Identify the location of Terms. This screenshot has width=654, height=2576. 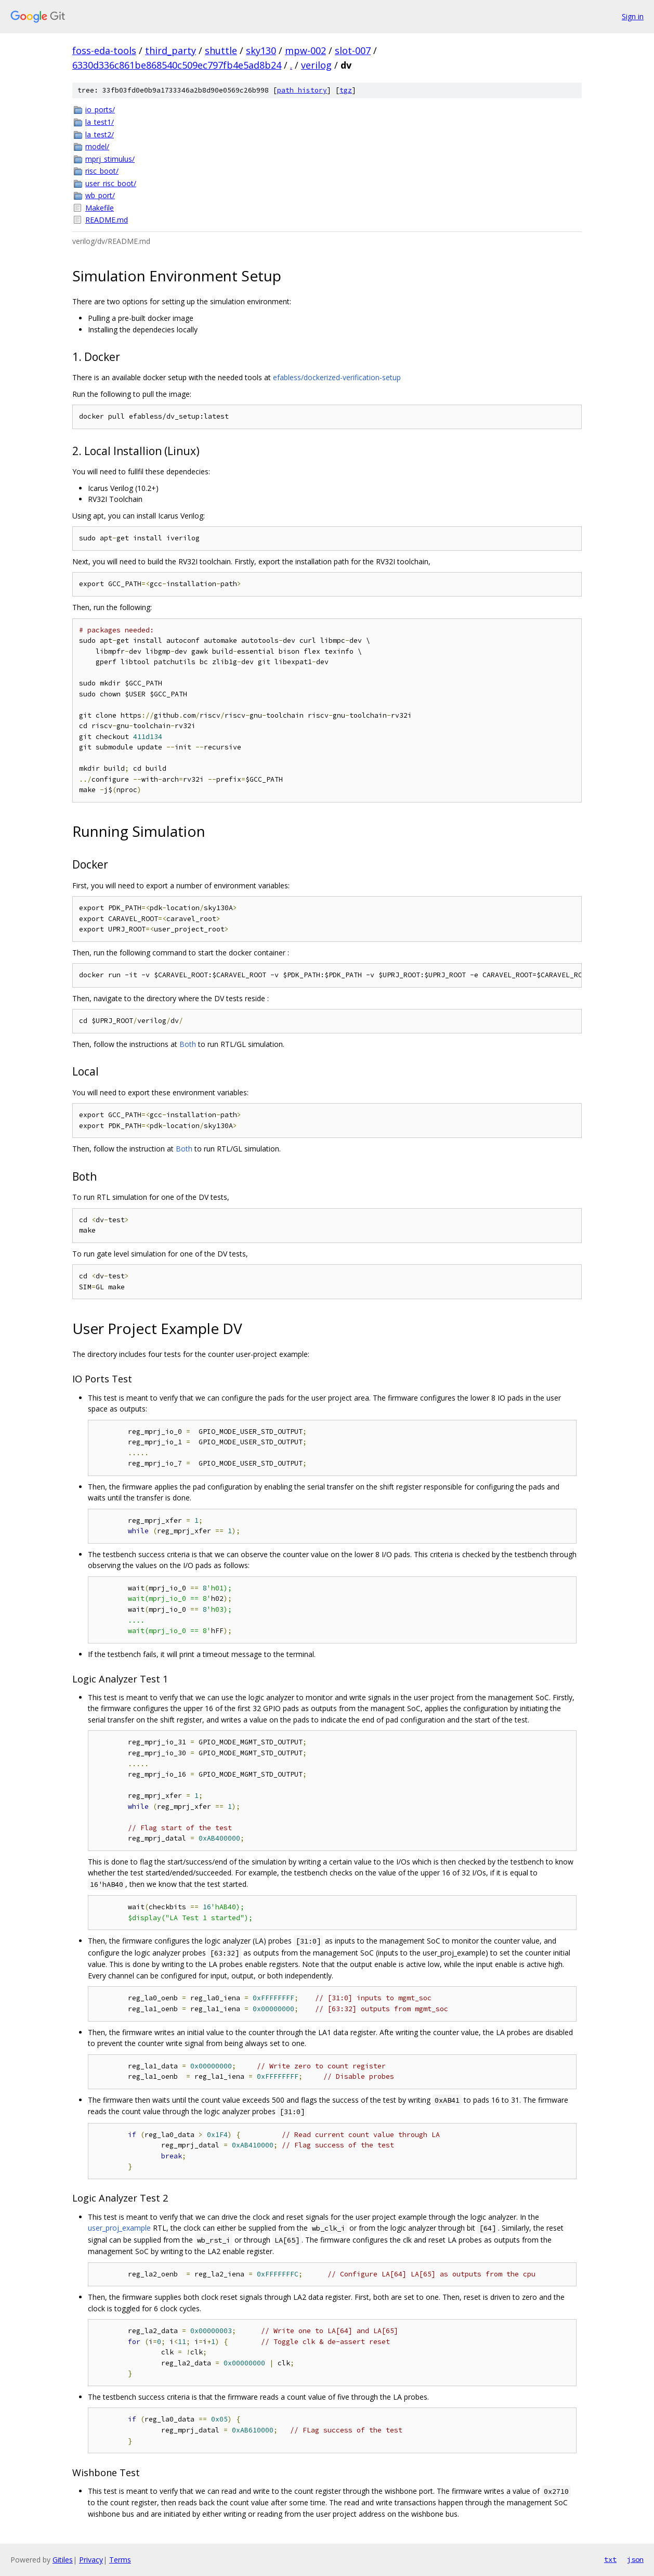
(120, 2560).